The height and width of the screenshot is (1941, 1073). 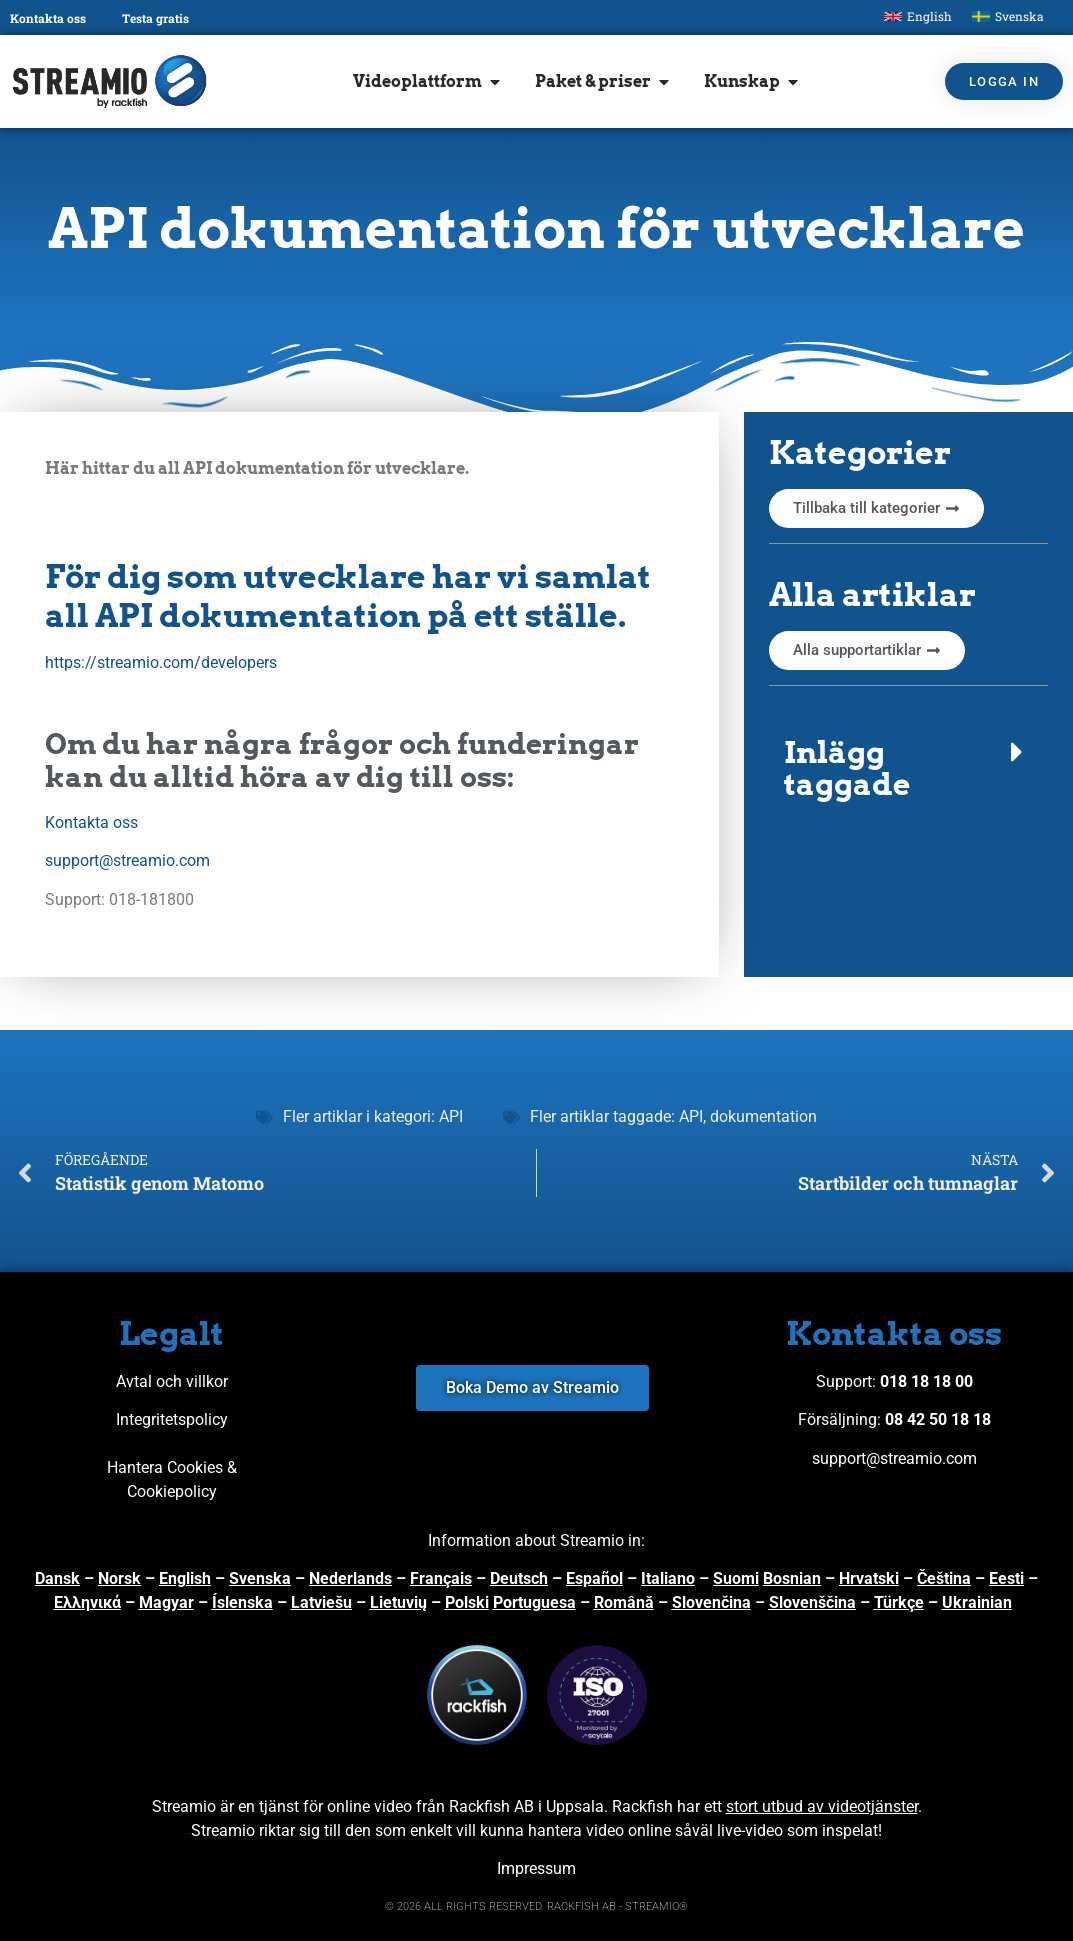 I want to click on Polski, so click(x=467, y=1602).